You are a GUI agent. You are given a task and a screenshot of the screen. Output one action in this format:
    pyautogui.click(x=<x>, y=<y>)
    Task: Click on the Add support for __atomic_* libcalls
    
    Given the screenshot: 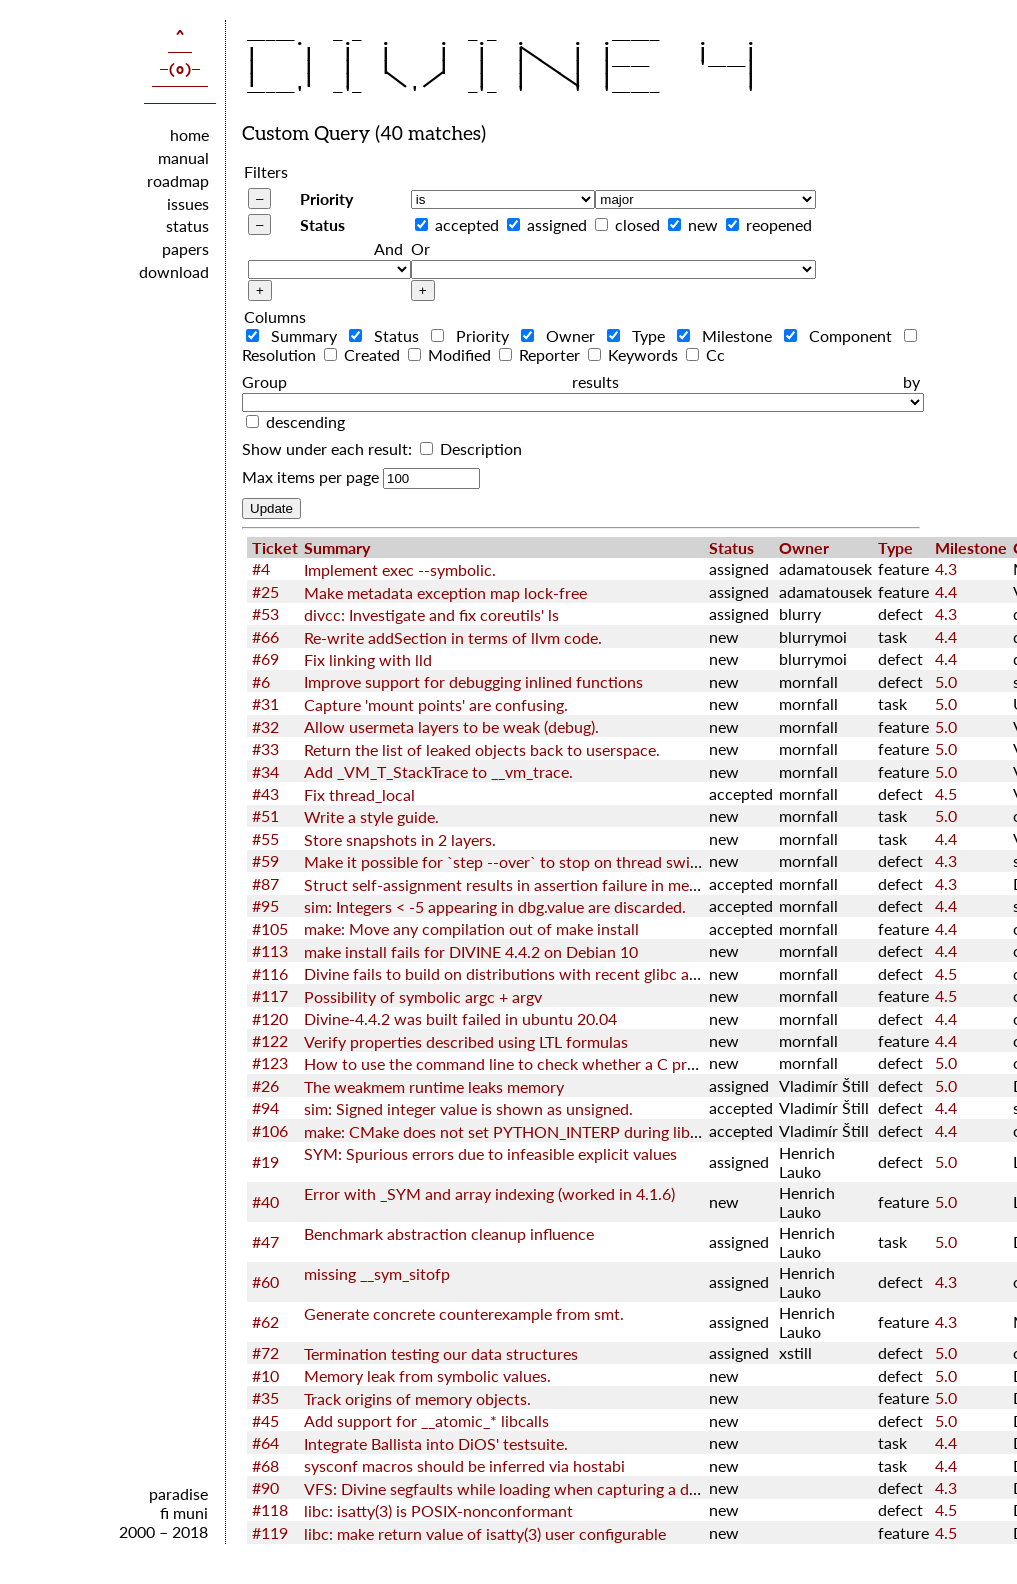 What is the action you would take?
    pyautogui.click(x=426, y=1420)
    